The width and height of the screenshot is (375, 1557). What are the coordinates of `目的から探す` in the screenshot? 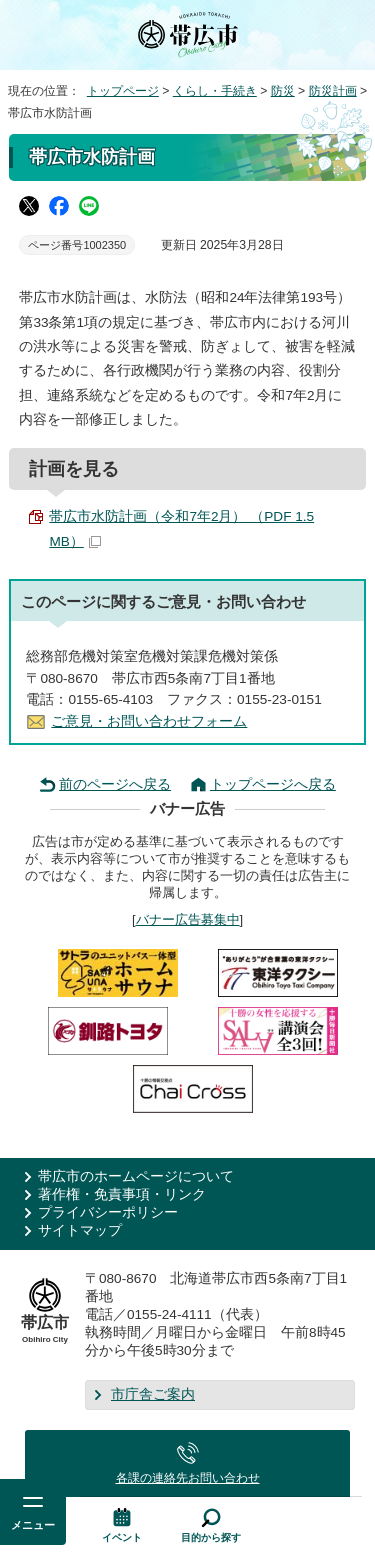 It's located at (211, 1537).